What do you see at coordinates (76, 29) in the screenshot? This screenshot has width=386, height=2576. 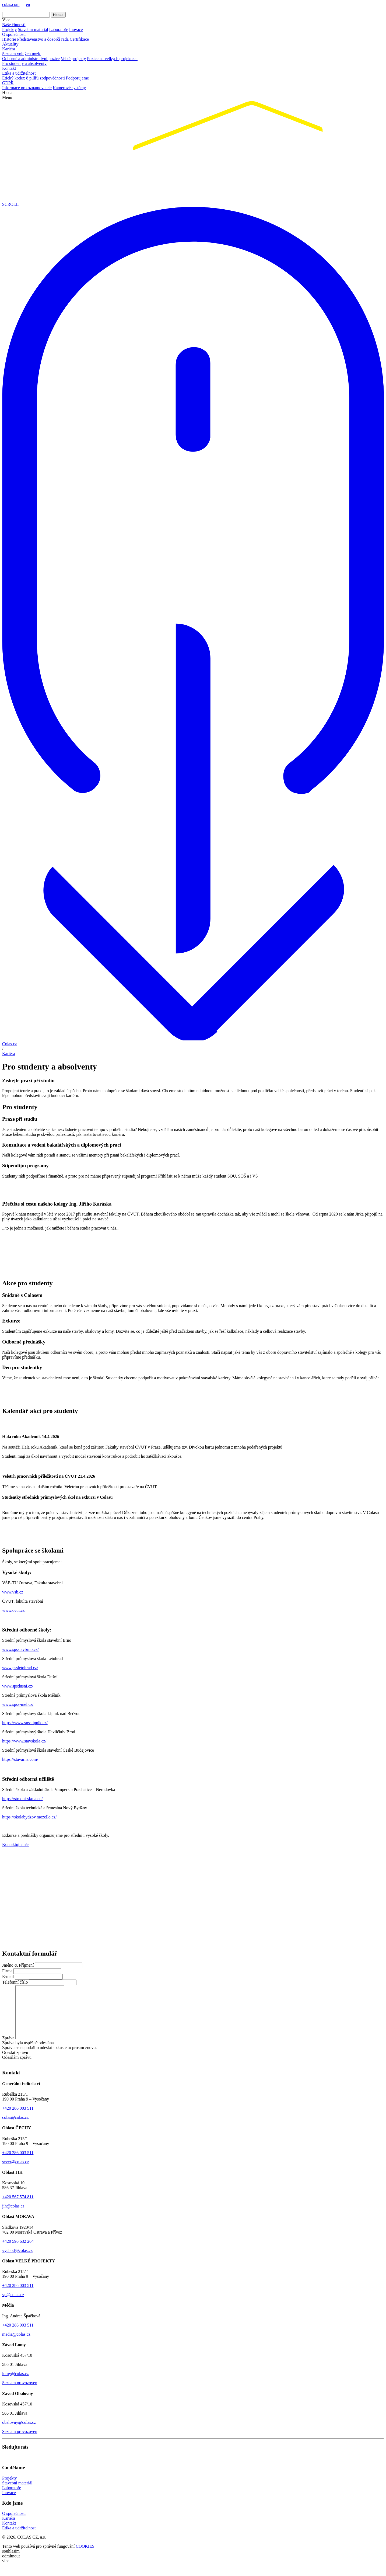 I see `Inovace` at bounding box center [76, 29].